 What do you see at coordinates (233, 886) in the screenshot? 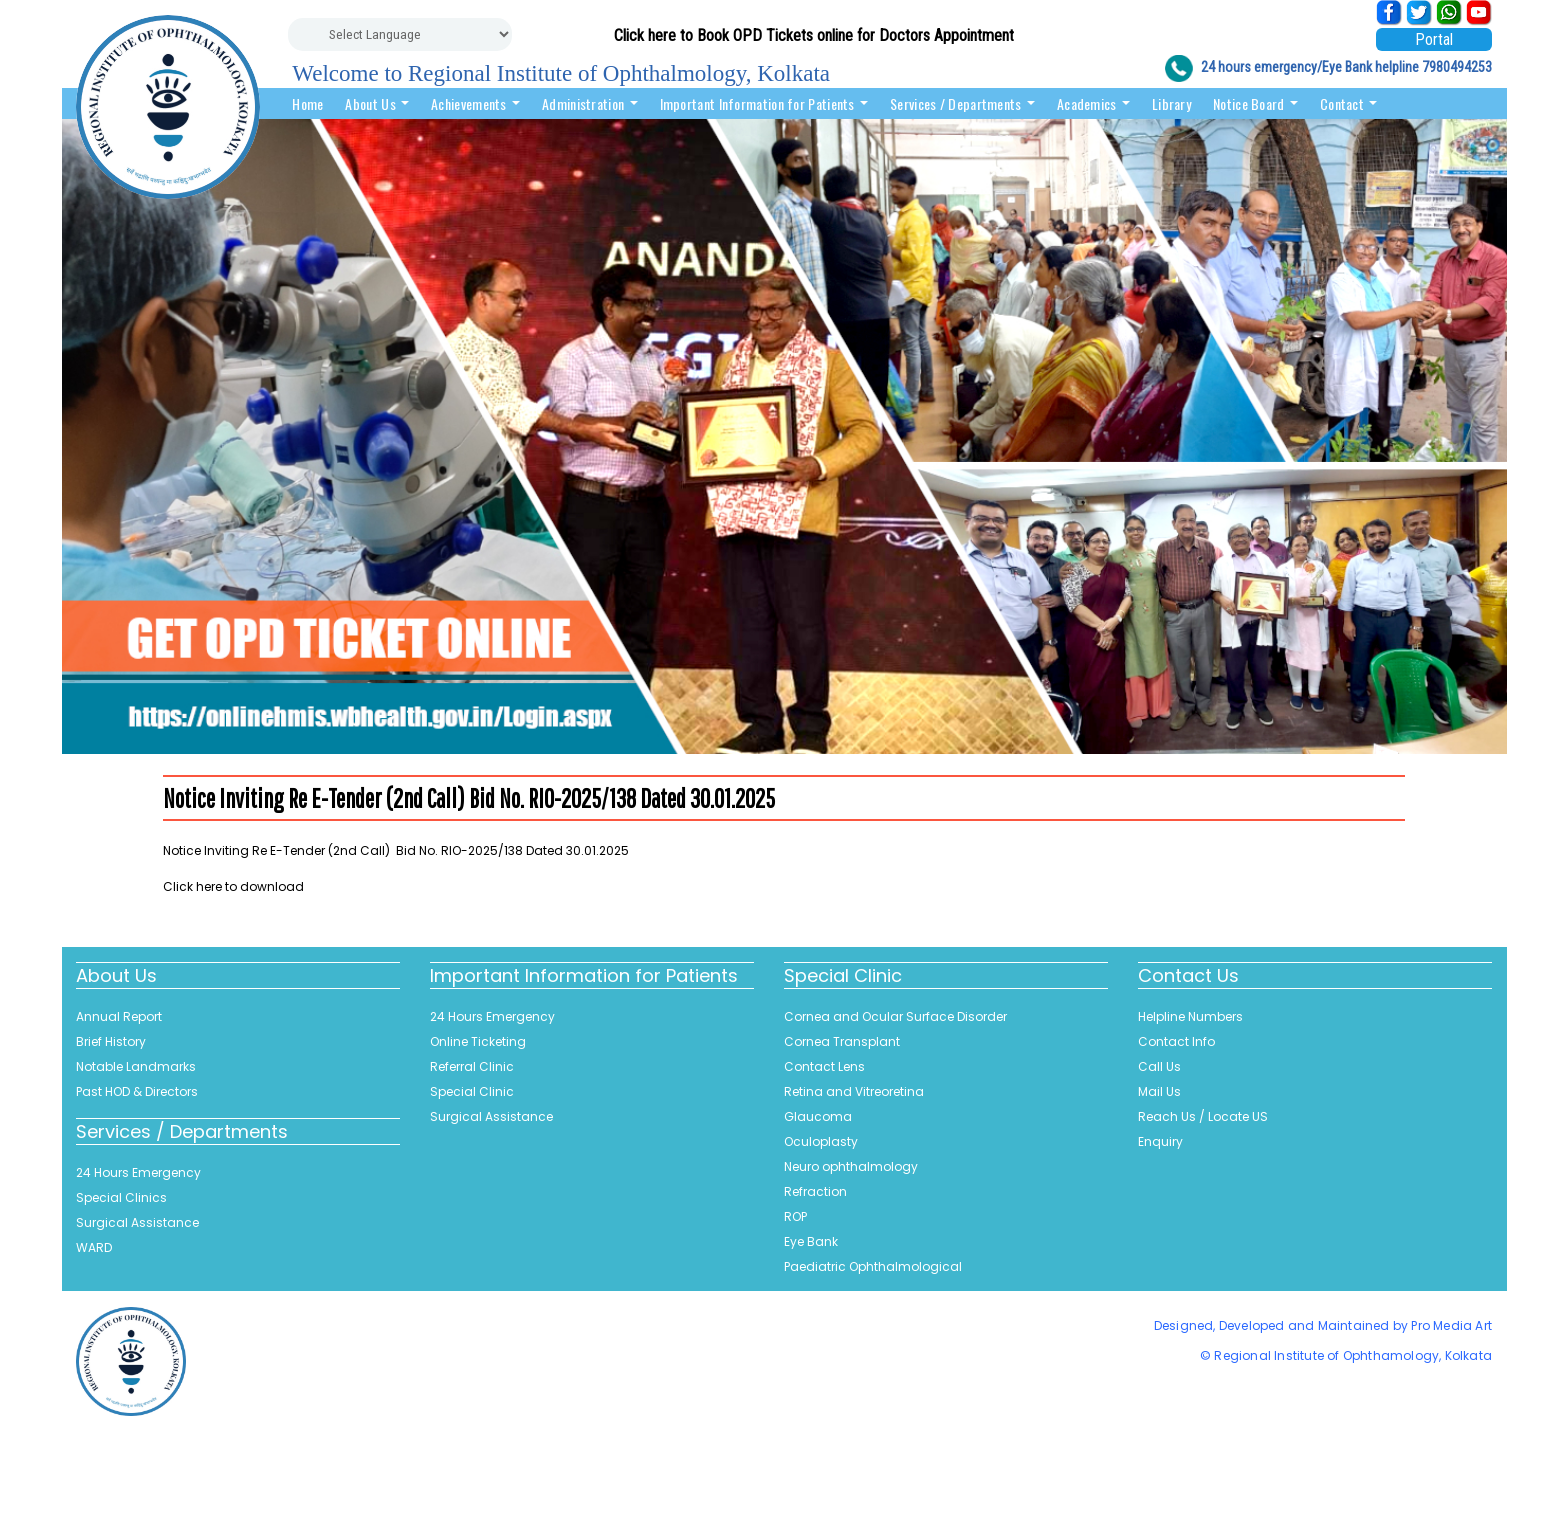
I see `Click here to download` at bounding box center [233, 886].